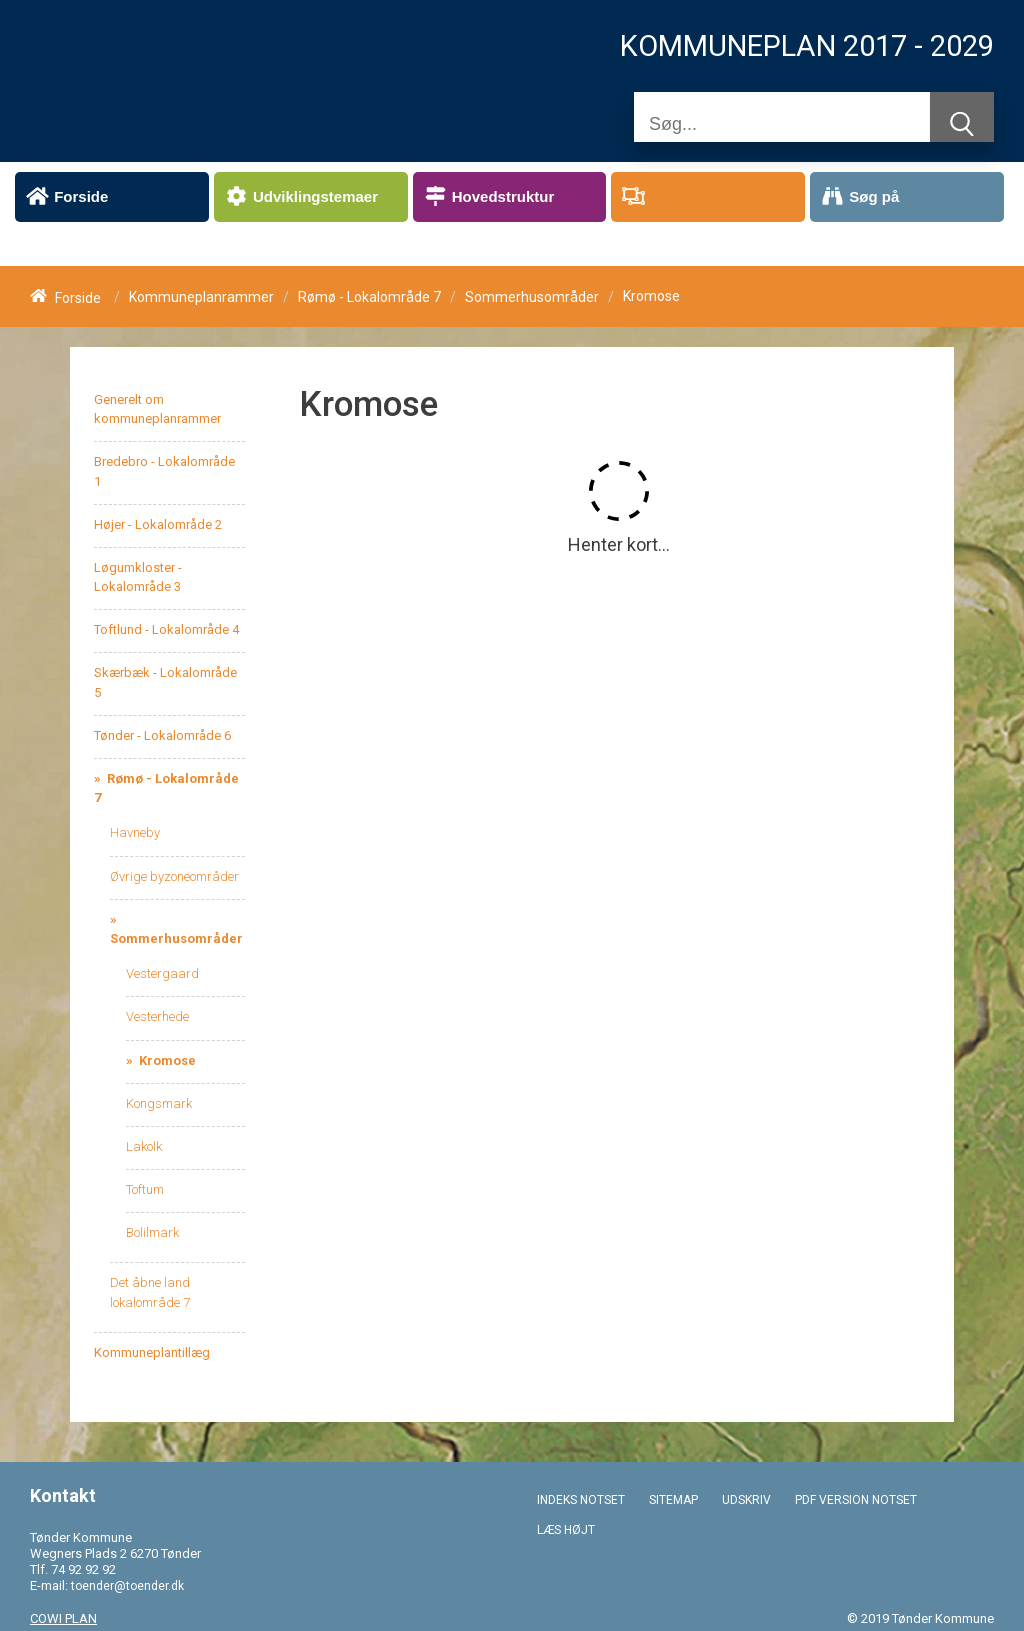 The image size is (1024, 1631). Describe the element at coordinates (162, 973) in the screenshot. I see `Vestergaard` at that location.